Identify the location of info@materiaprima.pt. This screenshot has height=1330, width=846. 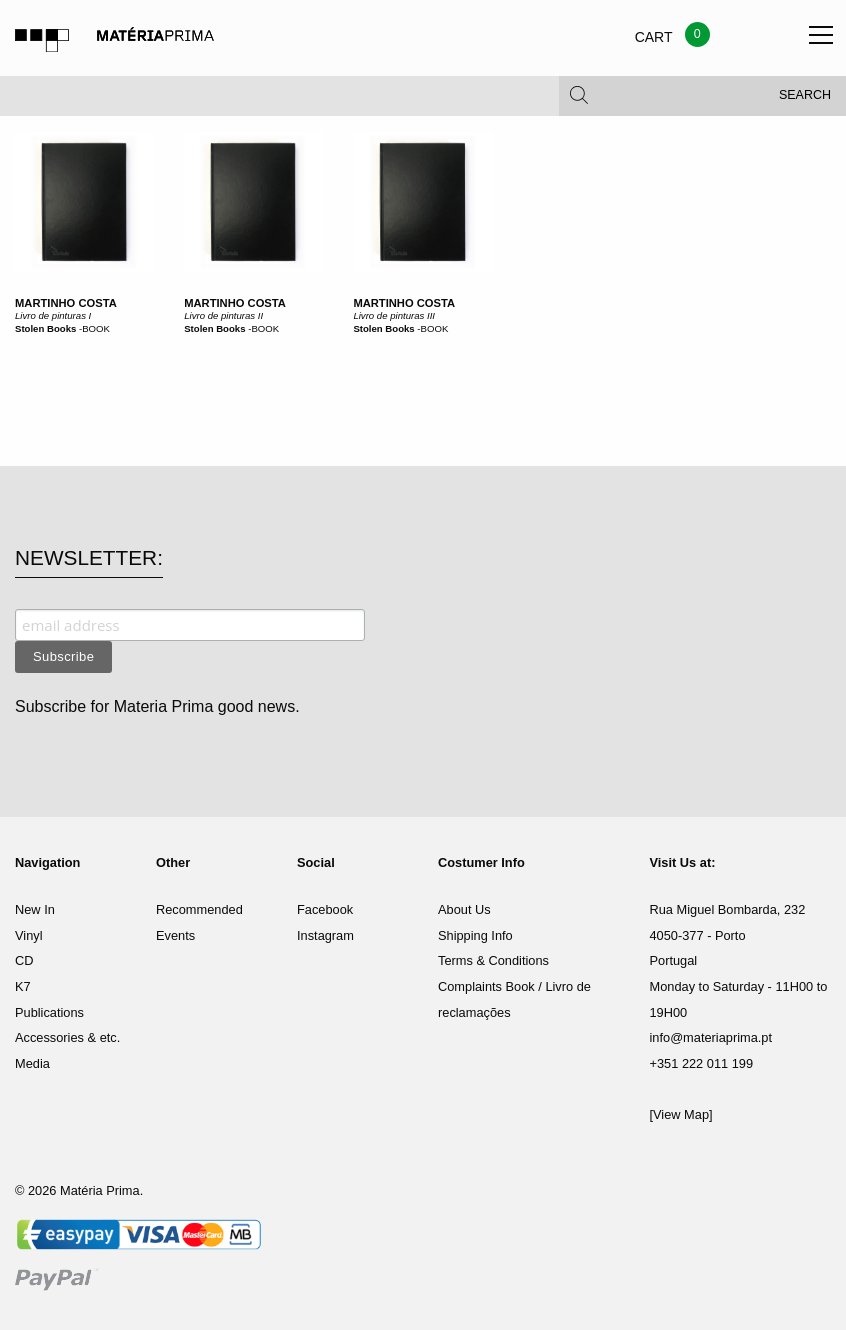
(711, 1037).